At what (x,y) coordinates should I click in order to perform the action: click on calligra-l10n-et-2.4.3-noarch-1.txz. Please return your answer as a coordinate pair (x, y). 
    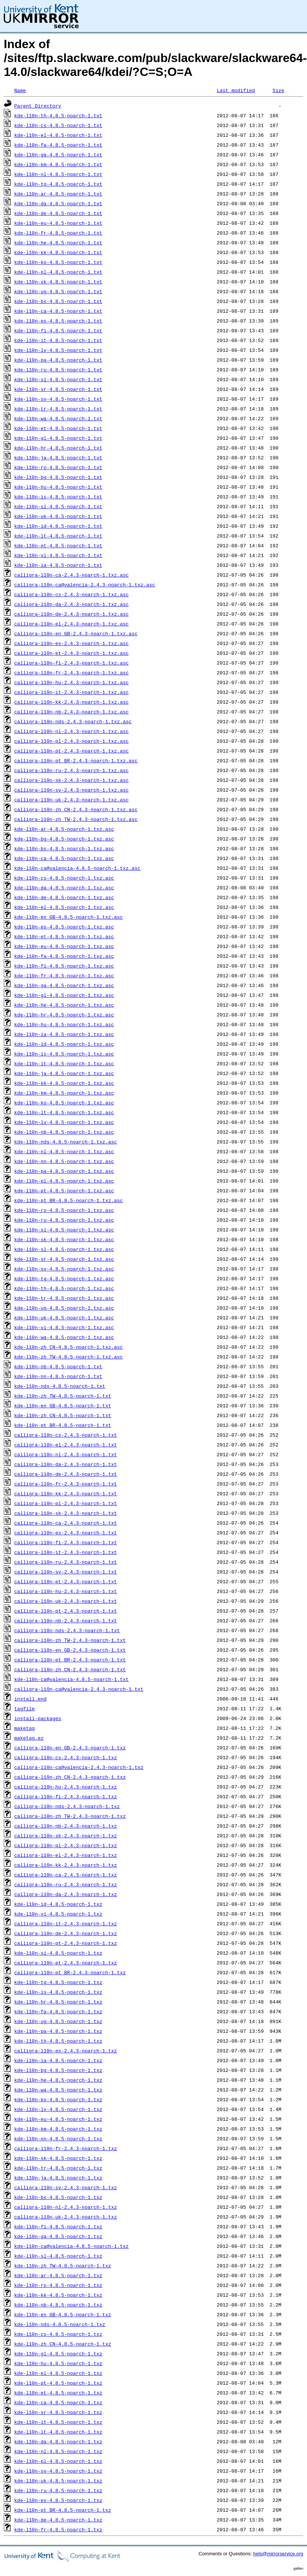
    Looking at the image, I should click on (65, 1962).